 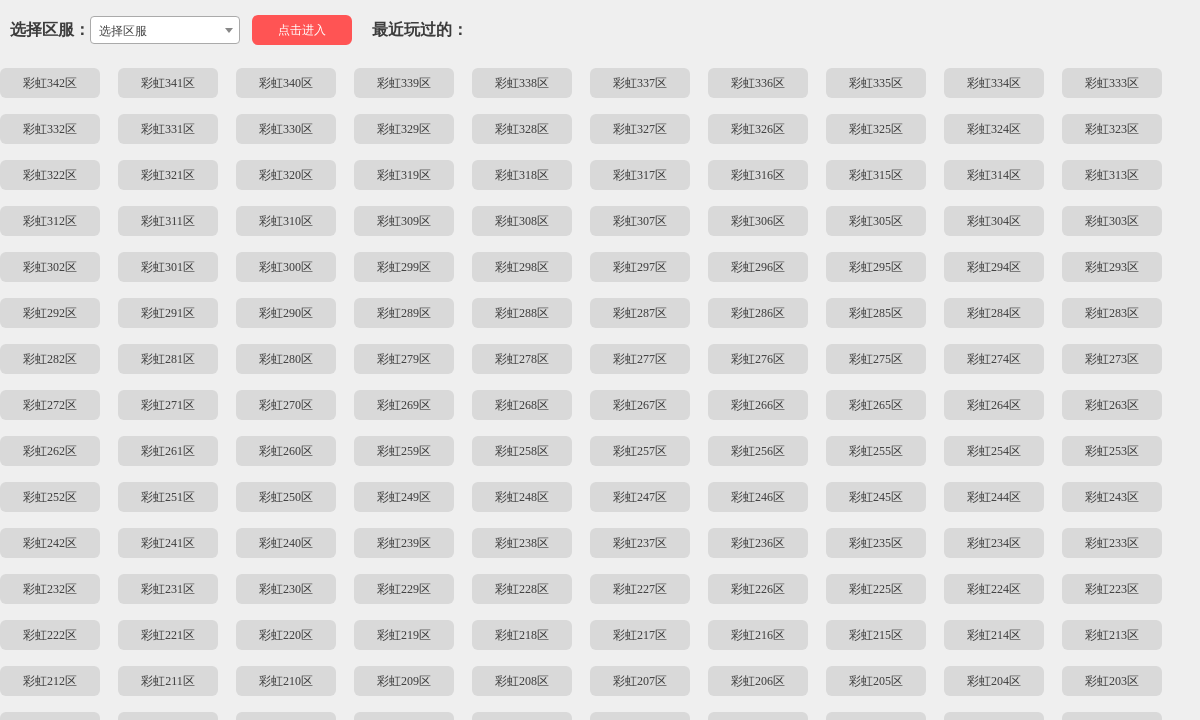 I want to click on 彩虹233区, so click(x=1112, y=543).